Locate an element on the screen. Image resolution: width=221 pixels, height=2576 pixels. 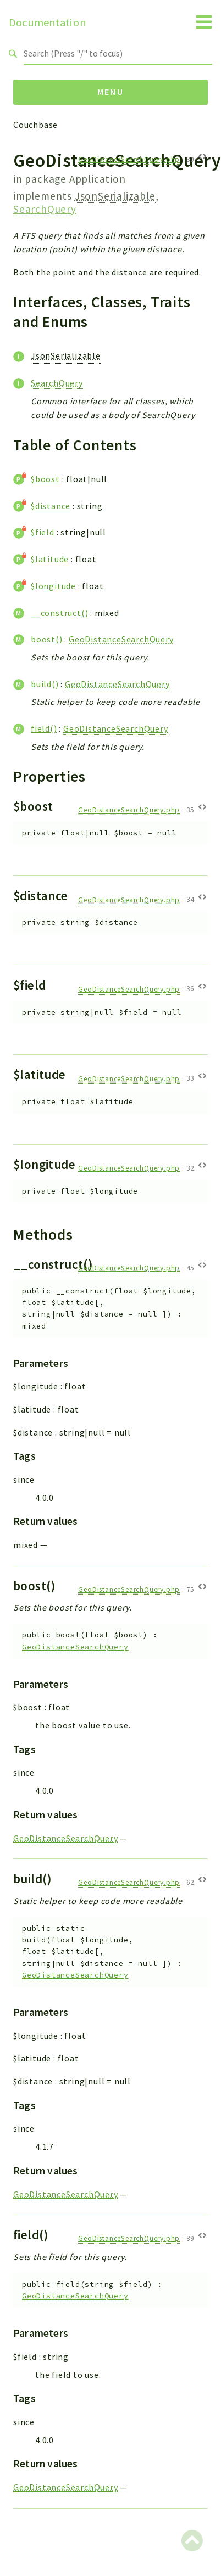
Application is located at coordinates (97, 178).